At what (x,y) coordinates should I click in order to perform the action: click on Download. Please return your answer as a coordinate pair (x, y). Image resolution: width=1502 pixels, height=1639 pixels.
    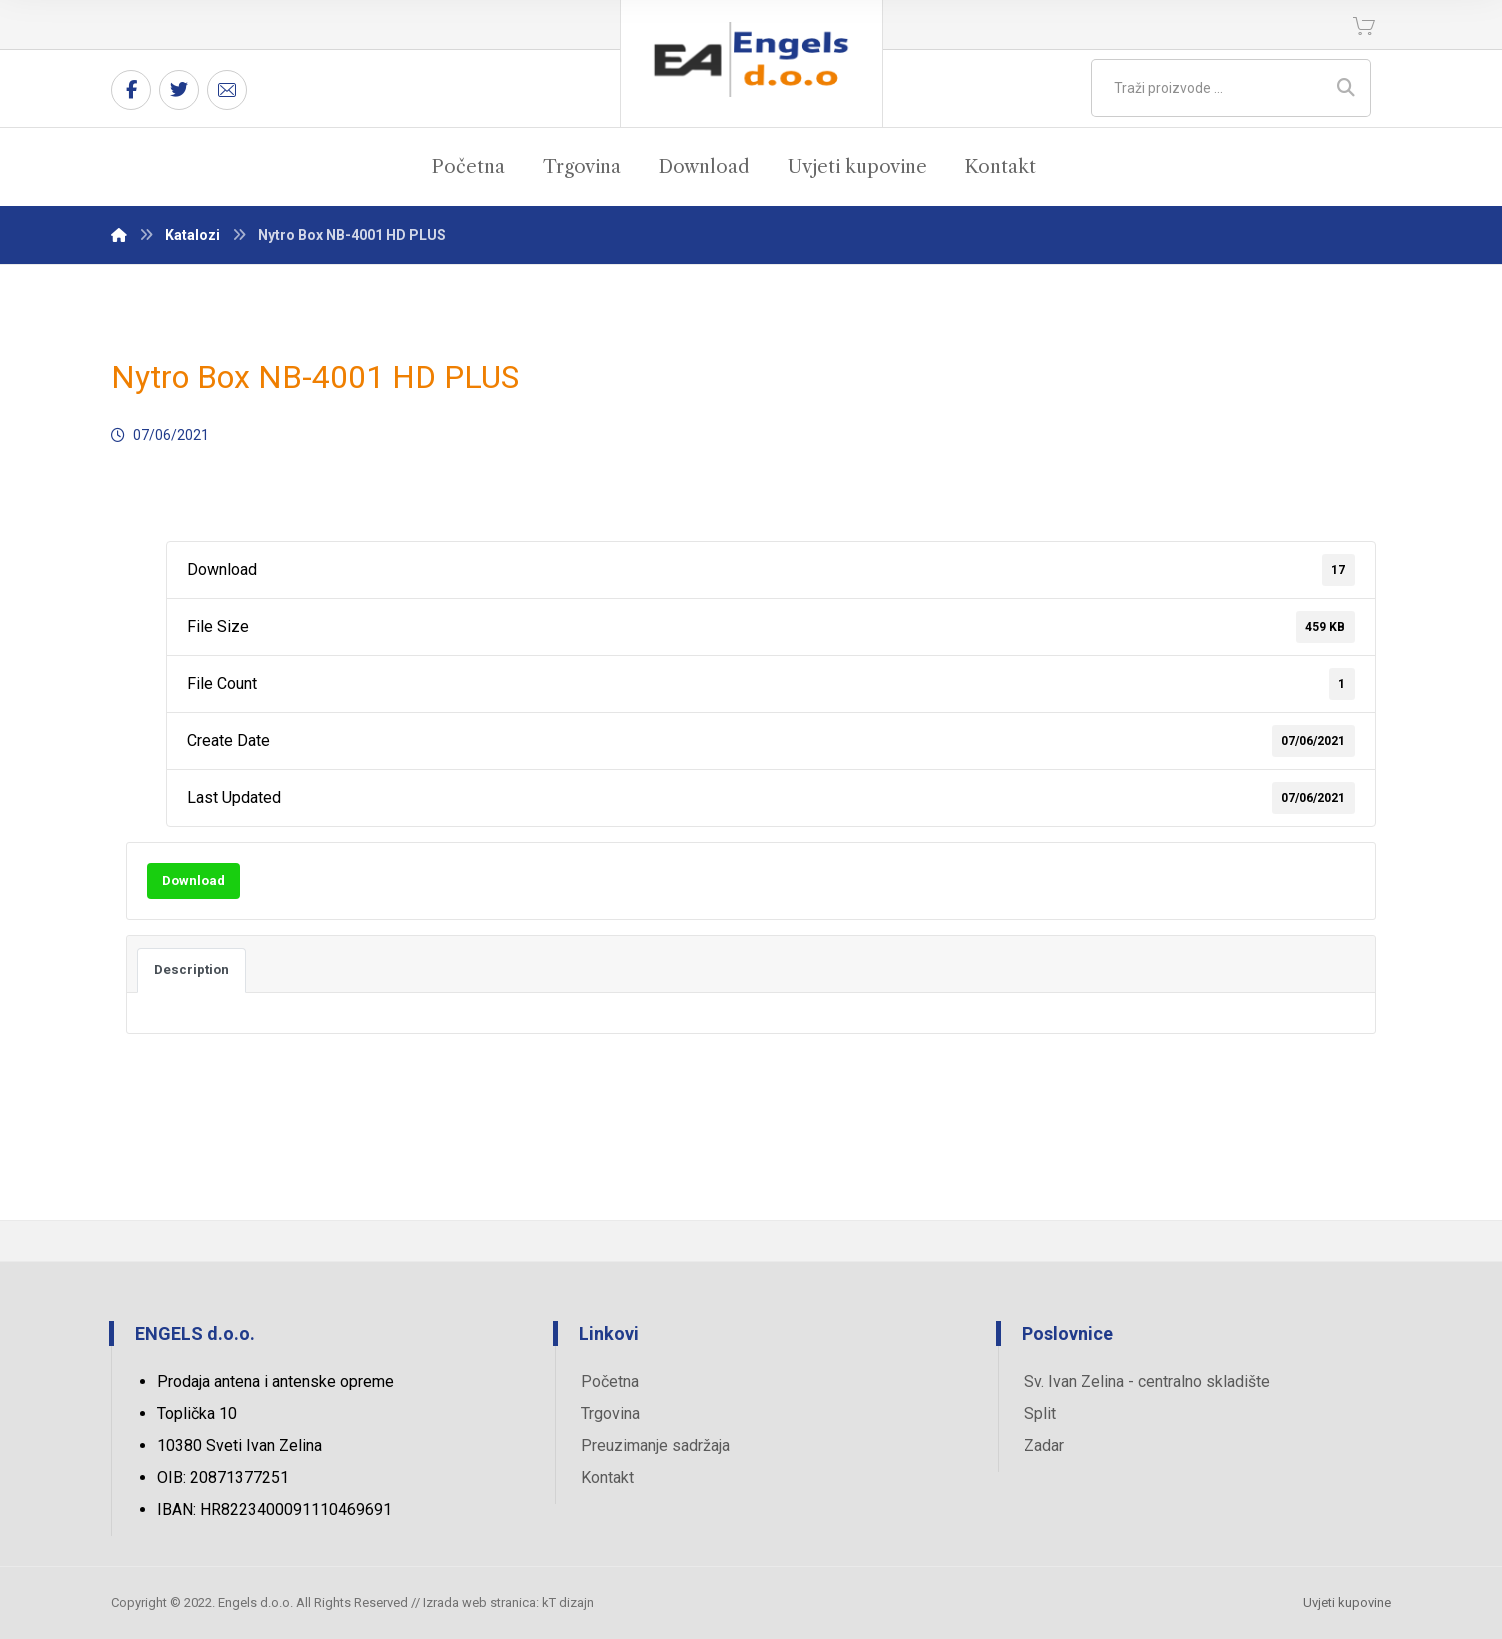
    Looking at the image, I should click on (193, 880).